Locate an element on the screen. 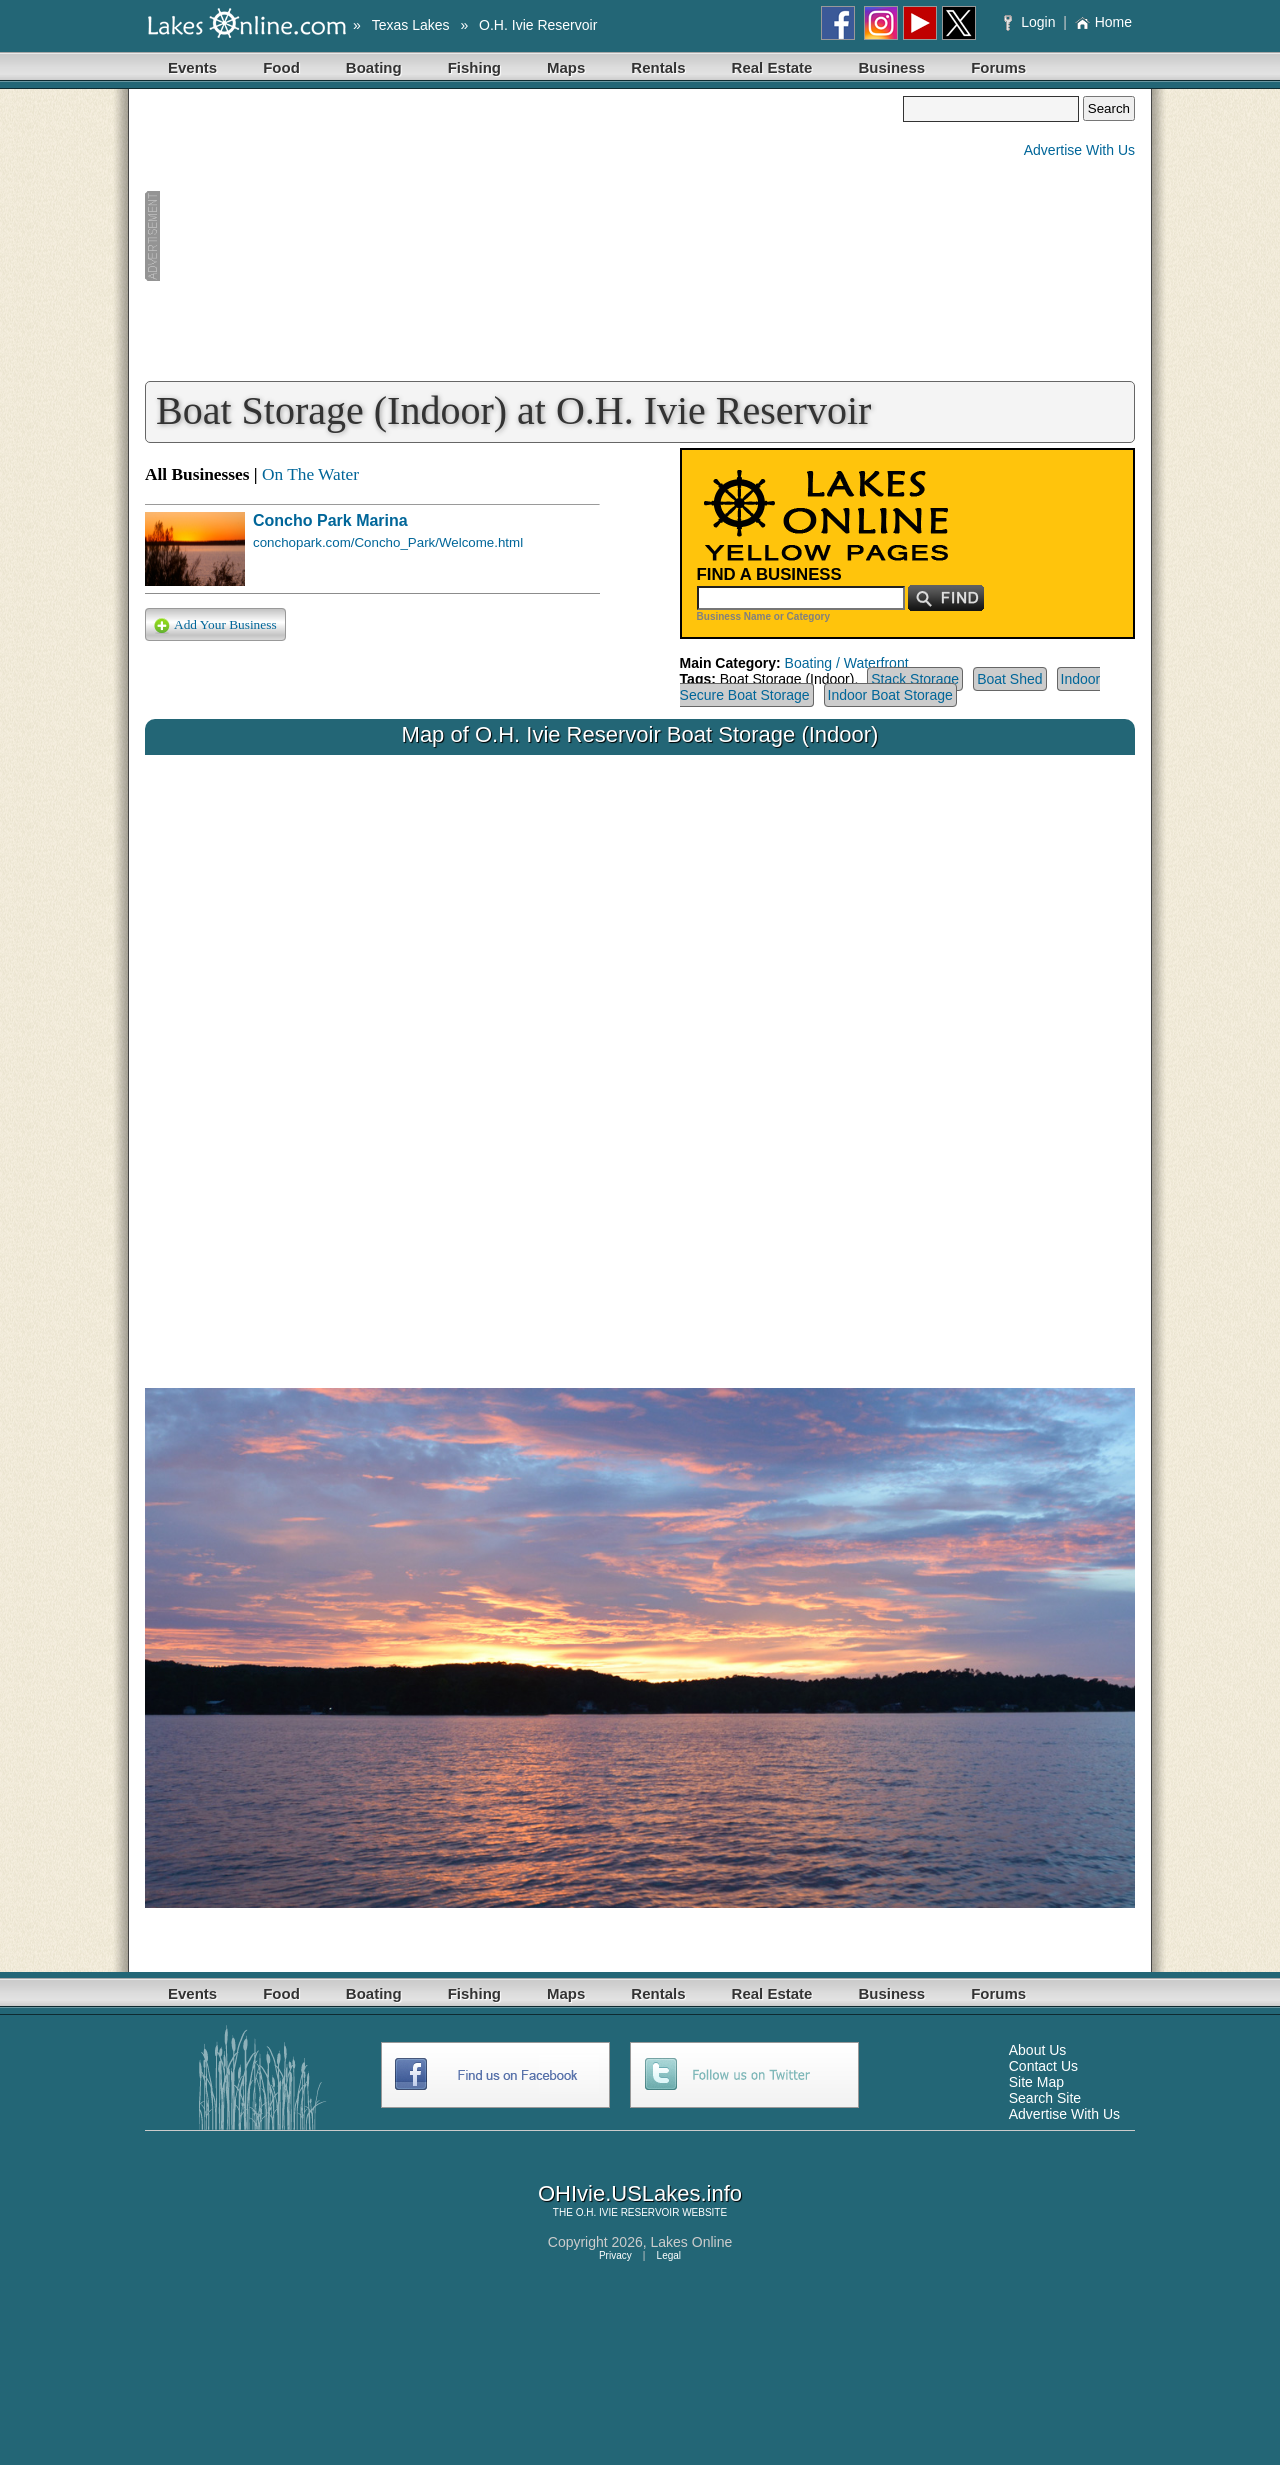  Login is located at coordinates (1031, 22).